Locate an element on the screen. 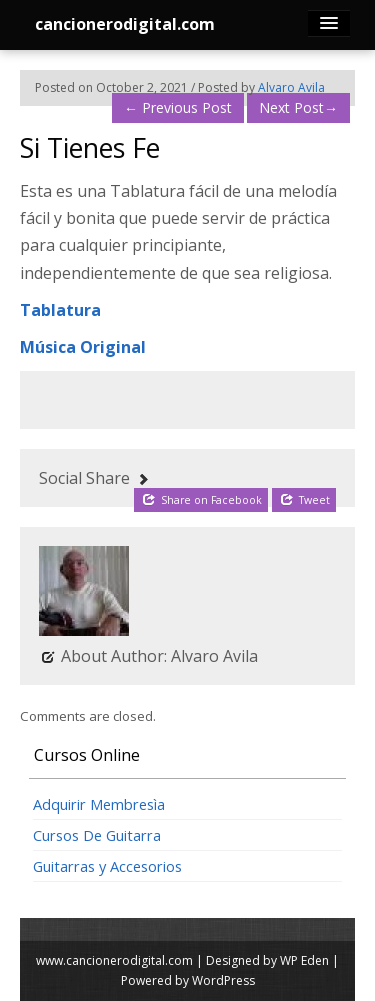 This screenshot has width=375, height=1001. Next Post is located at coordinates (298, 107).